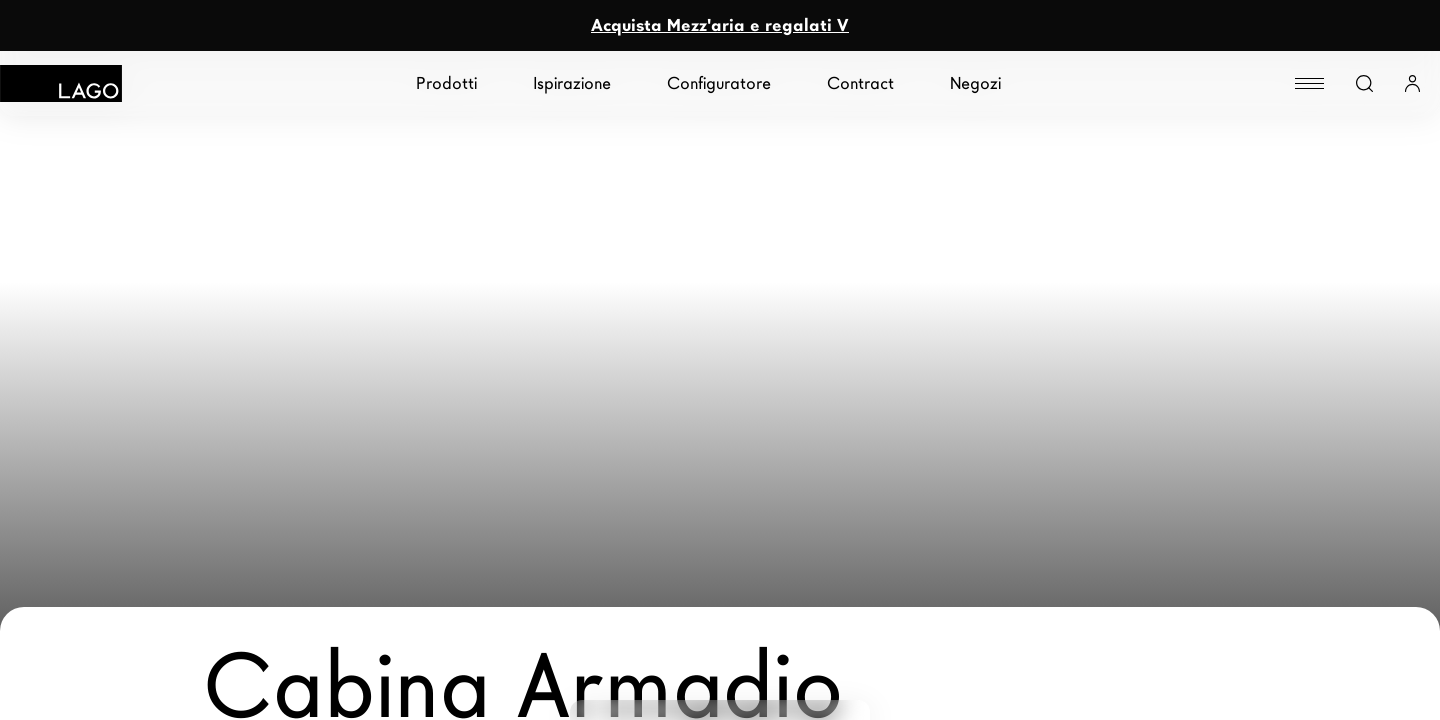 This screenshot has height=720, width=1440. I want to click on Ispirazione, so click(572, 83).